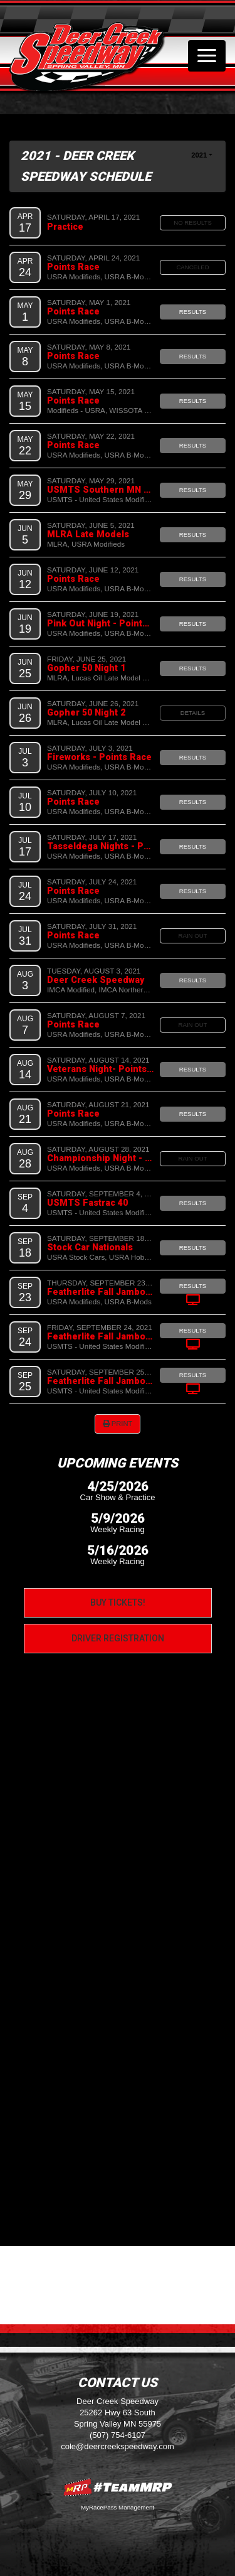 This screenshot has height=2576, width=235. Describe the element at coordinates (88, 534) in the screenshot. I see `MLRA Late Models` at that location.